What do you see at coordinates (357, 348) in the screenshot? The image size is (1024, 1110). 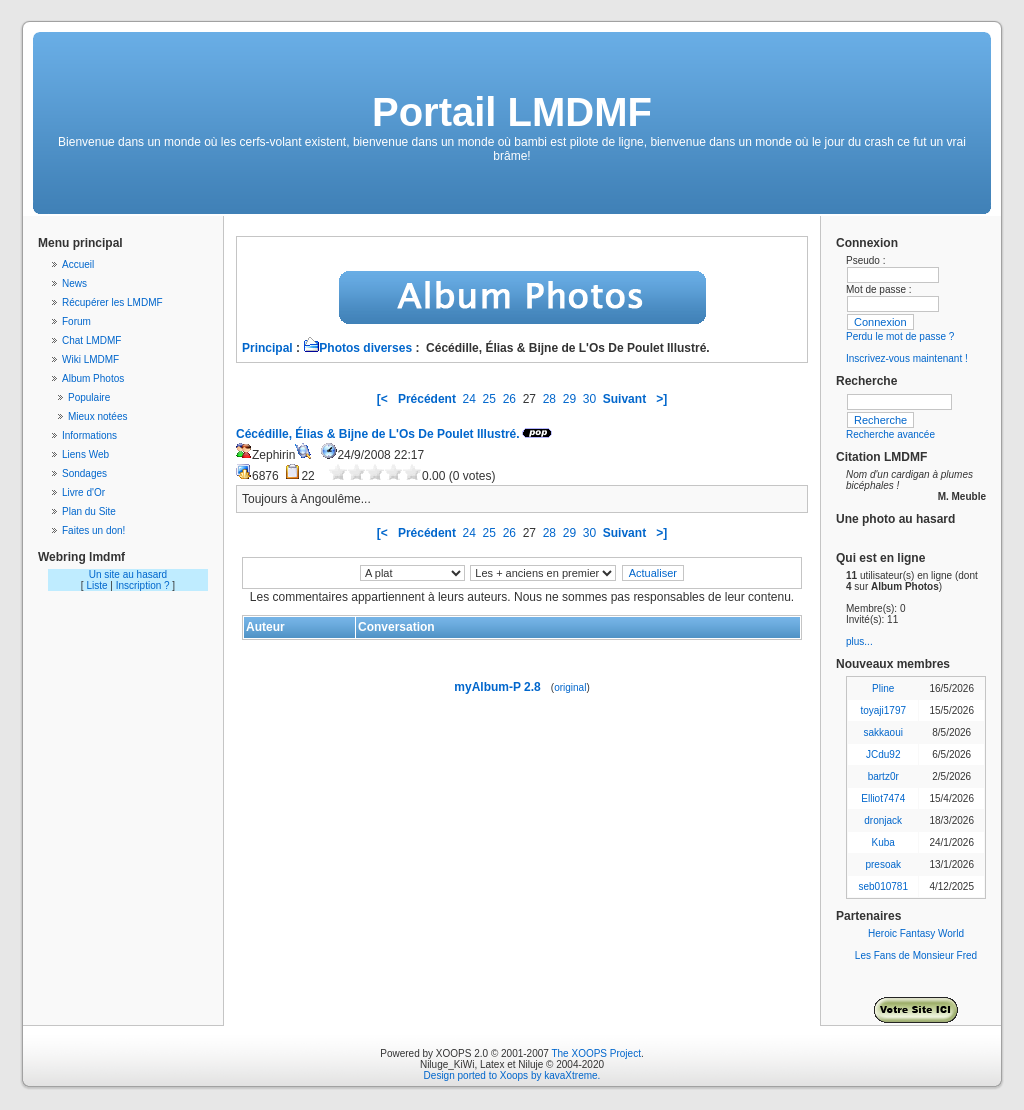 I see `Photos diverses` at bounding box center [357, 348].